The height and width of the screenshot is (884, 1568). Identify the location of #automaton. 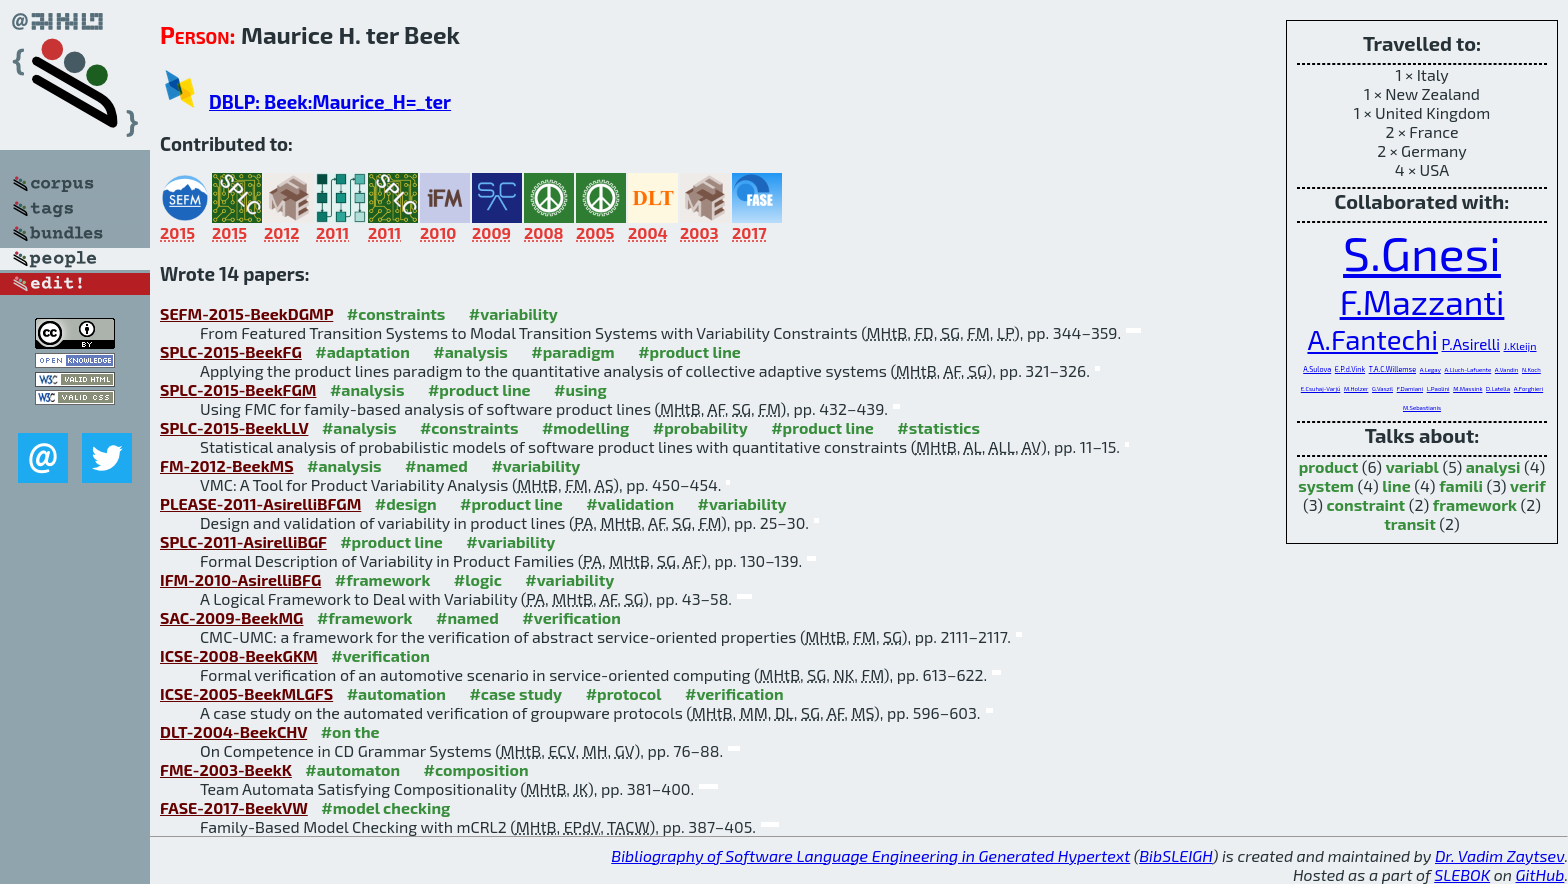
(352, 769).